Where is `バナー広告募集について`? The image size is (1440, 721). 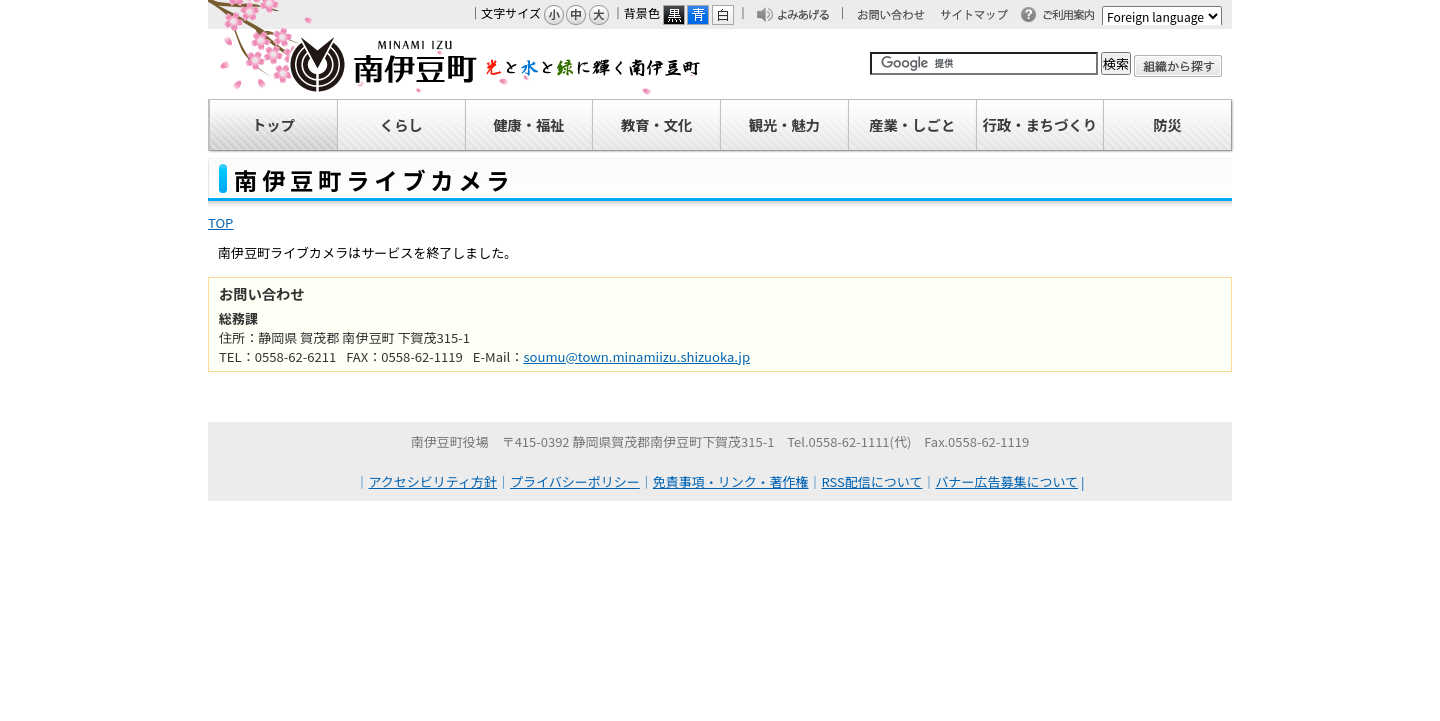 バナー広告募集について is located at coordinates (1006, 481).